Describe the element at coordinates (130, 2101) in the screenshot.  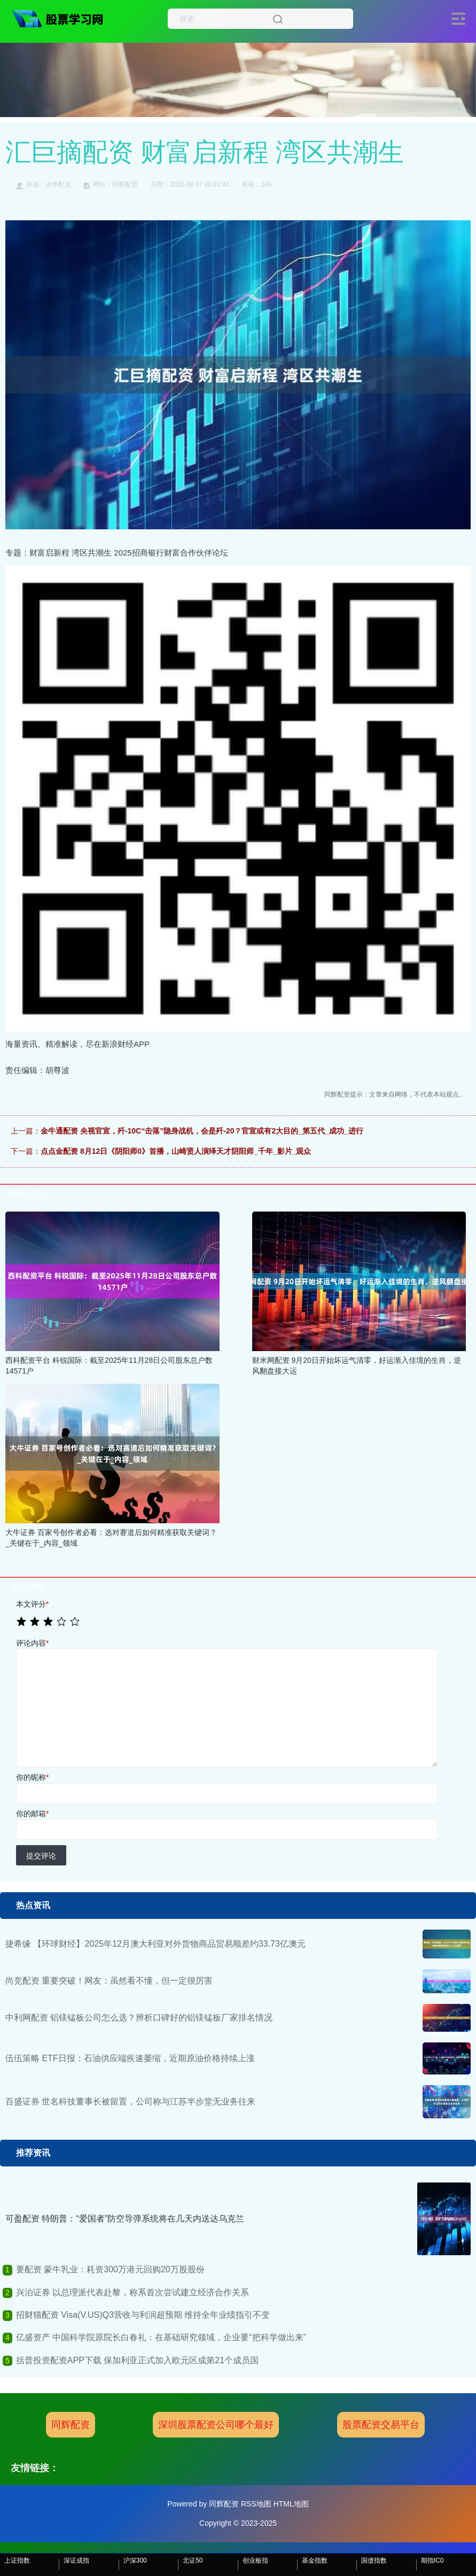
I see `百盛证券 世名科技董事长被留置，公司称与江苏半步堂无业务往来` at that location.